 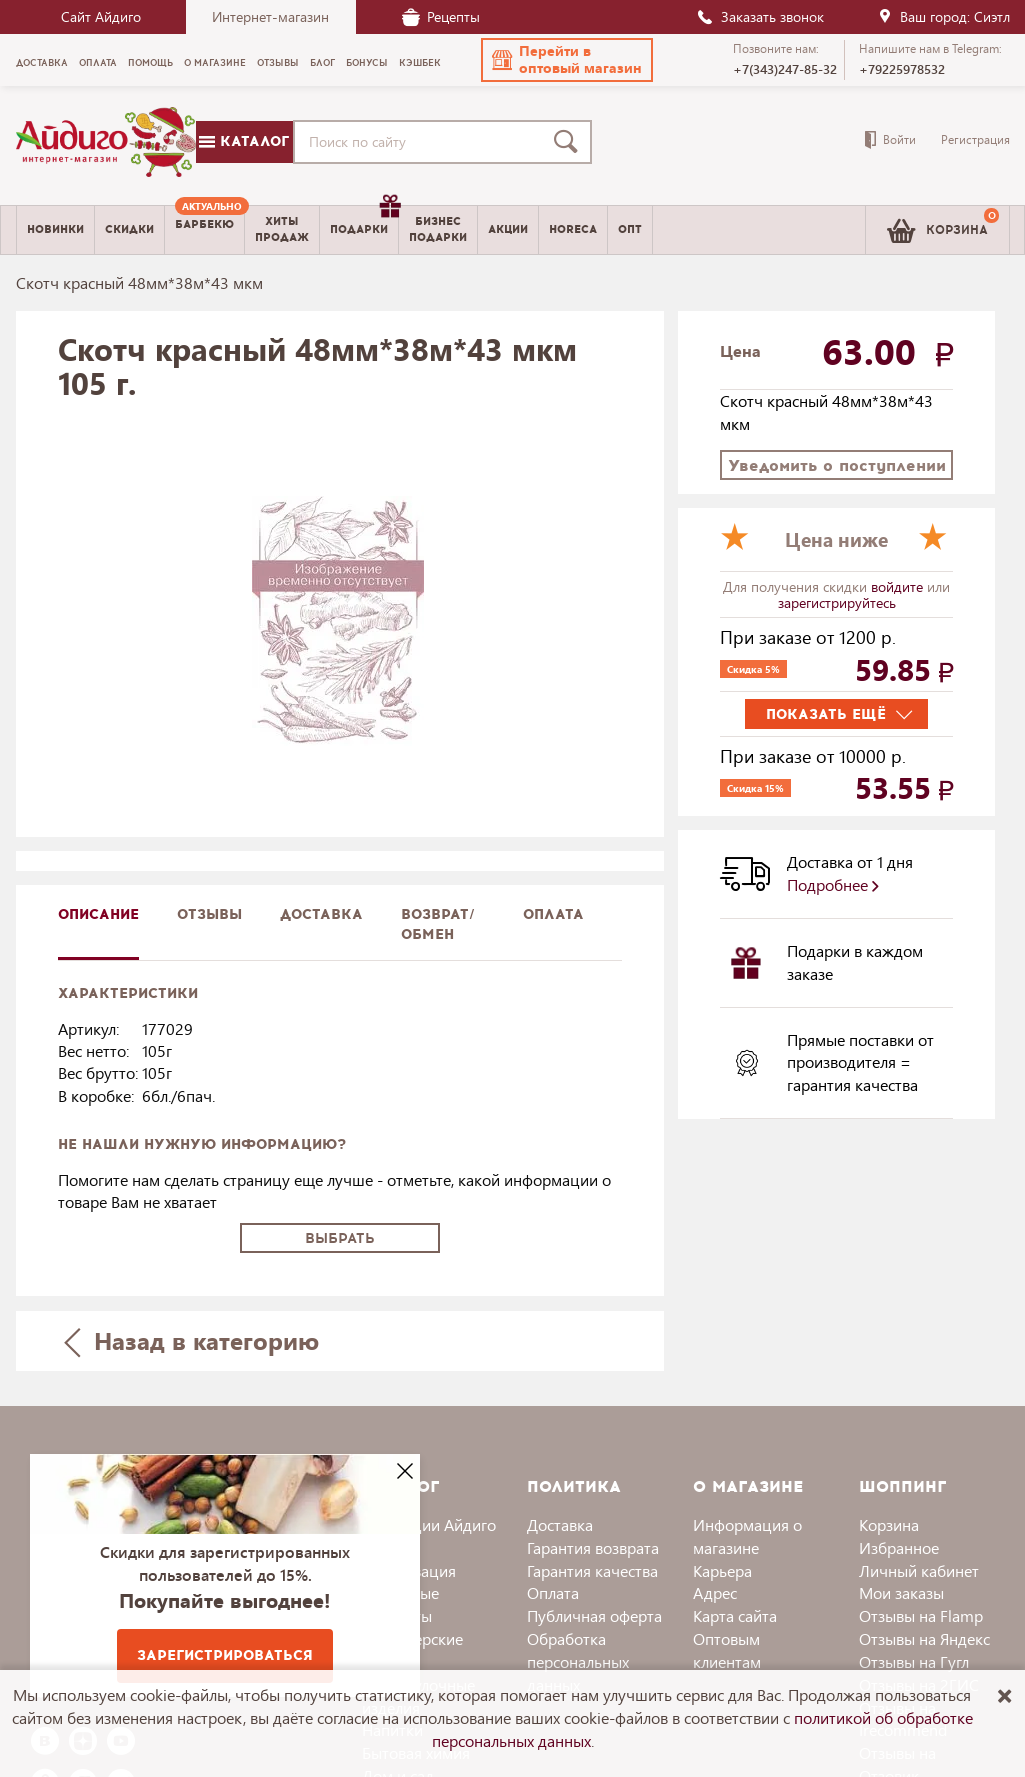 I want to click on Выбрать, so click(x=340, y=1238).